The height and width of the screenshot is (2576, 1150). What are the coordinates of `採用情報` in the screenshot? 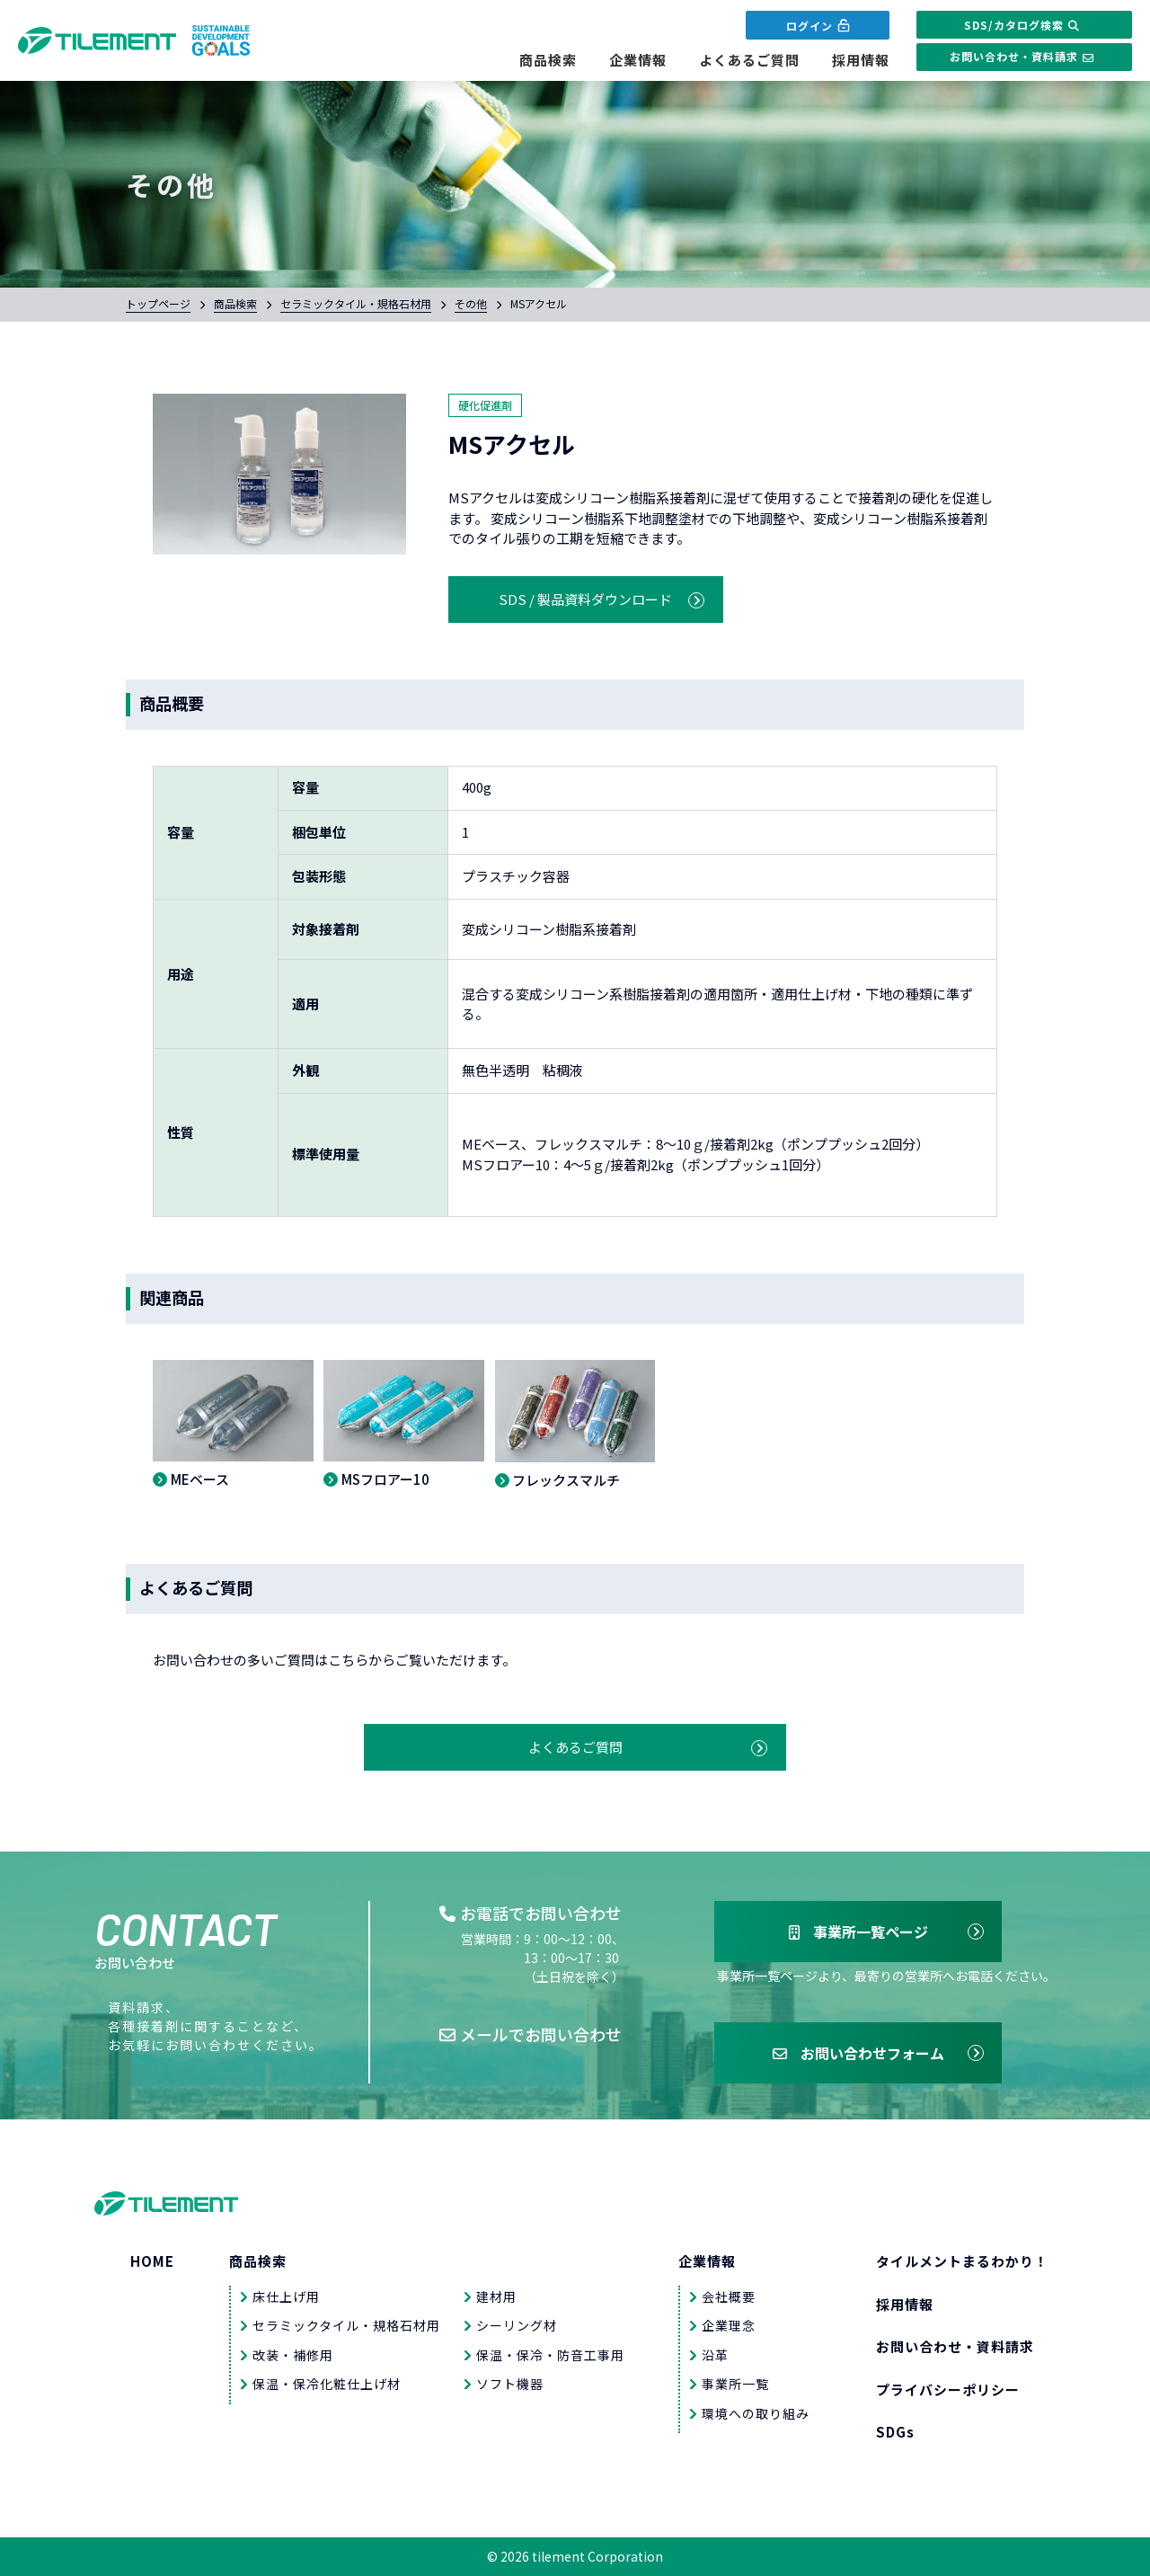 It's located at (860, 59).